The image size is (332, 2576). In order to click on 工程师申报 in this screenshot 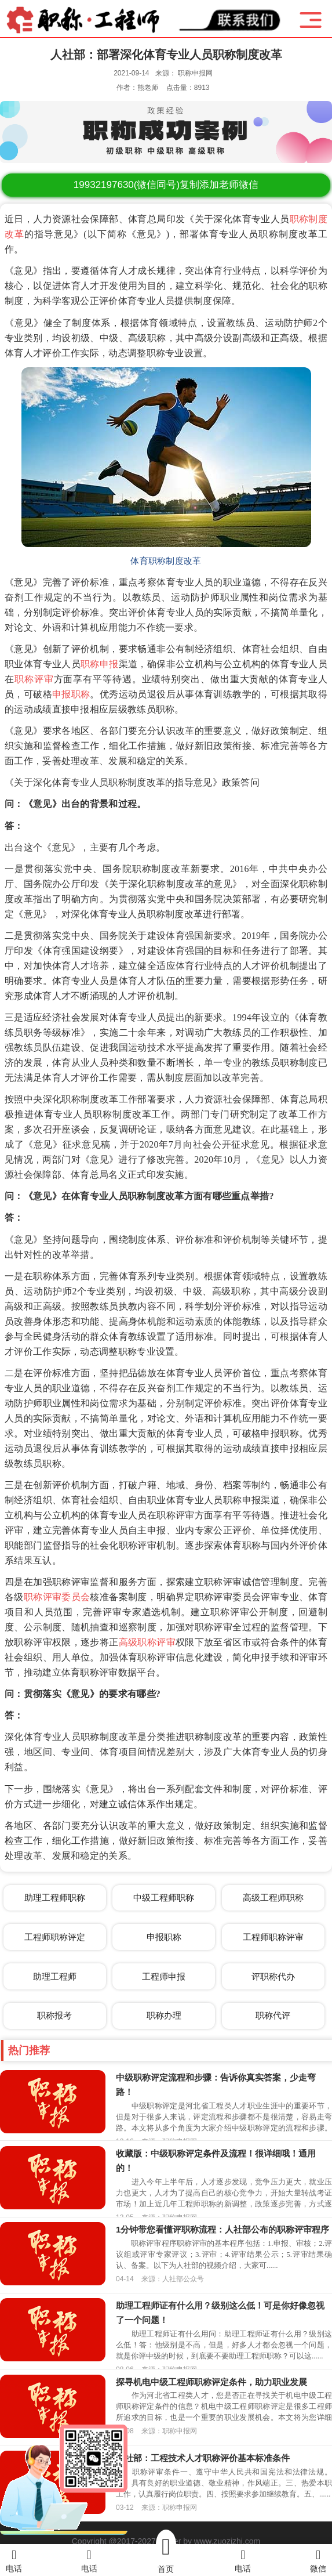, I will do `click(163, 1976)`.